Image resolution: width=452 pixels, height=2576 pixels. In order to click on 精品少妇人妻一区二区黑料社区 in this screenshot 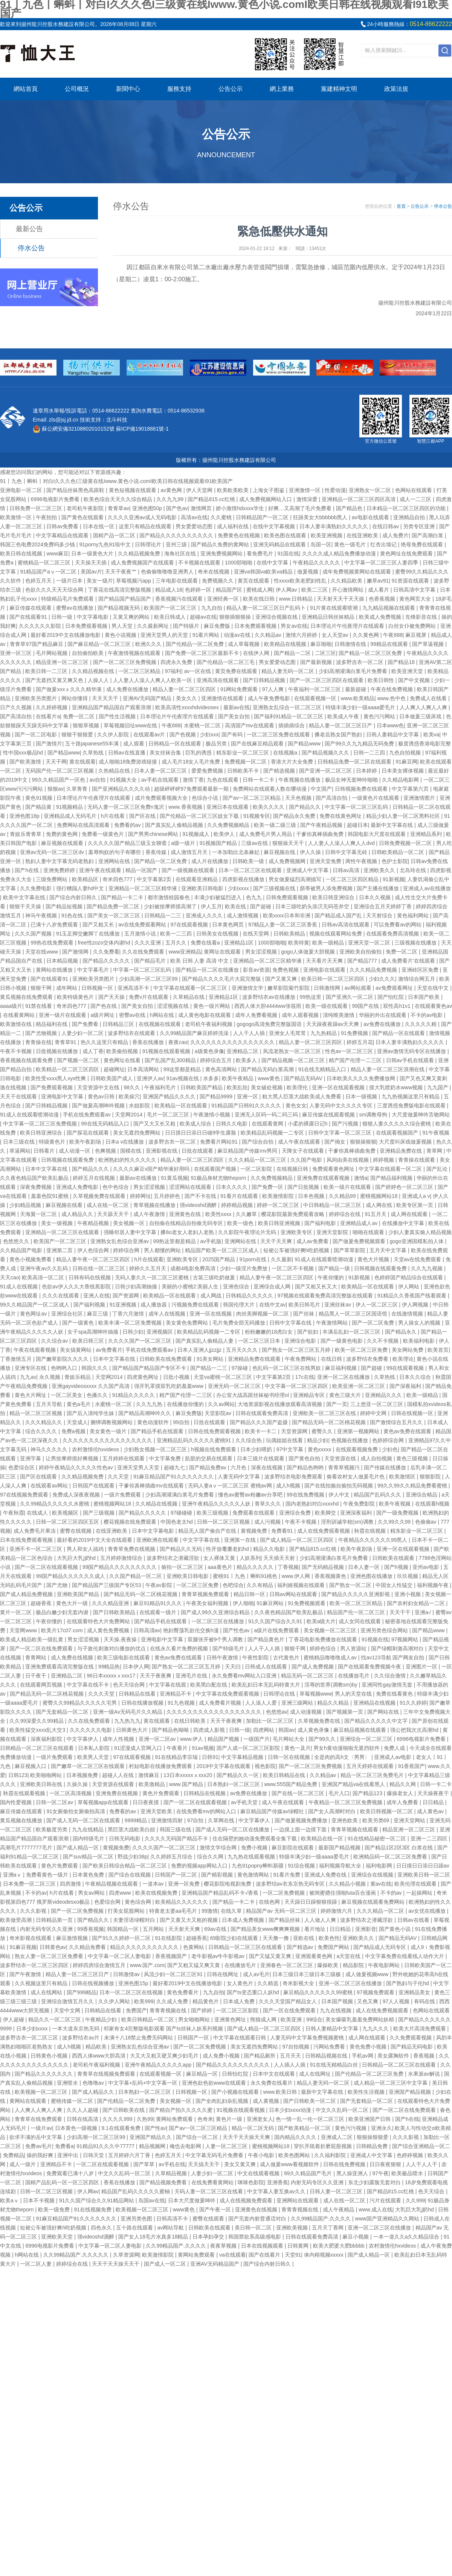, I will do `click(403, 816)`.